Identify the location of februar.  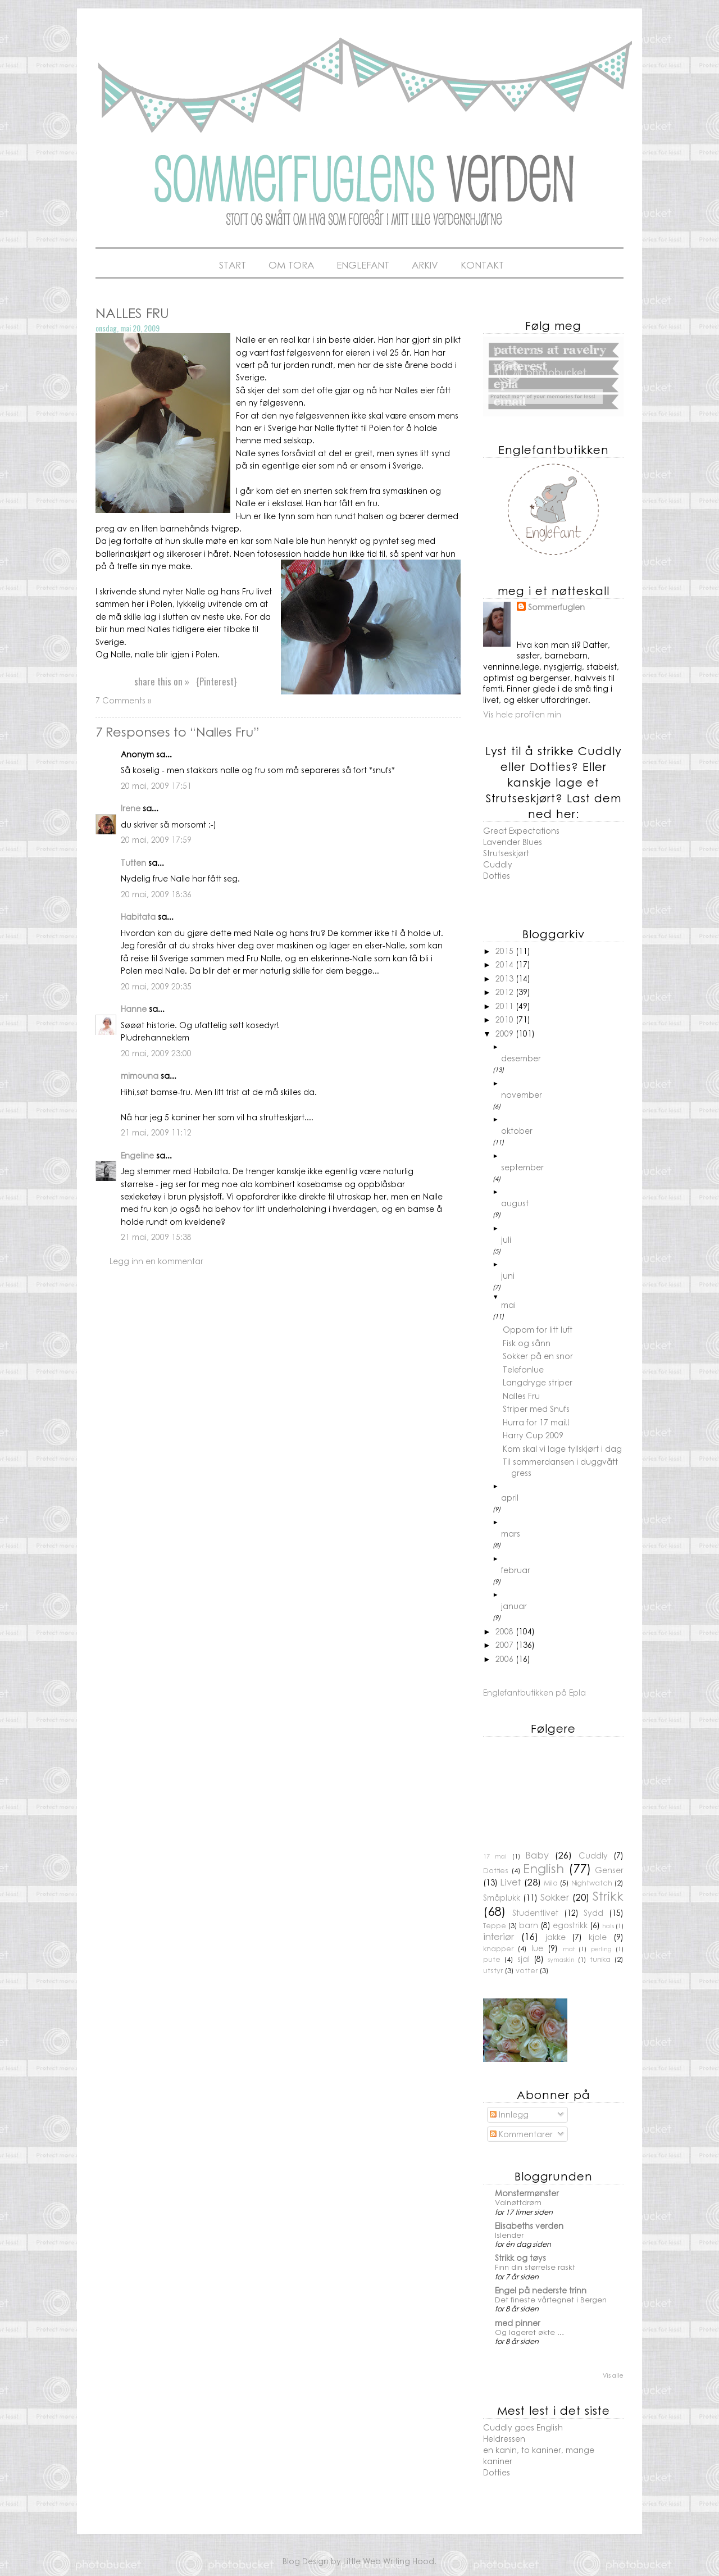
(515, 1569).